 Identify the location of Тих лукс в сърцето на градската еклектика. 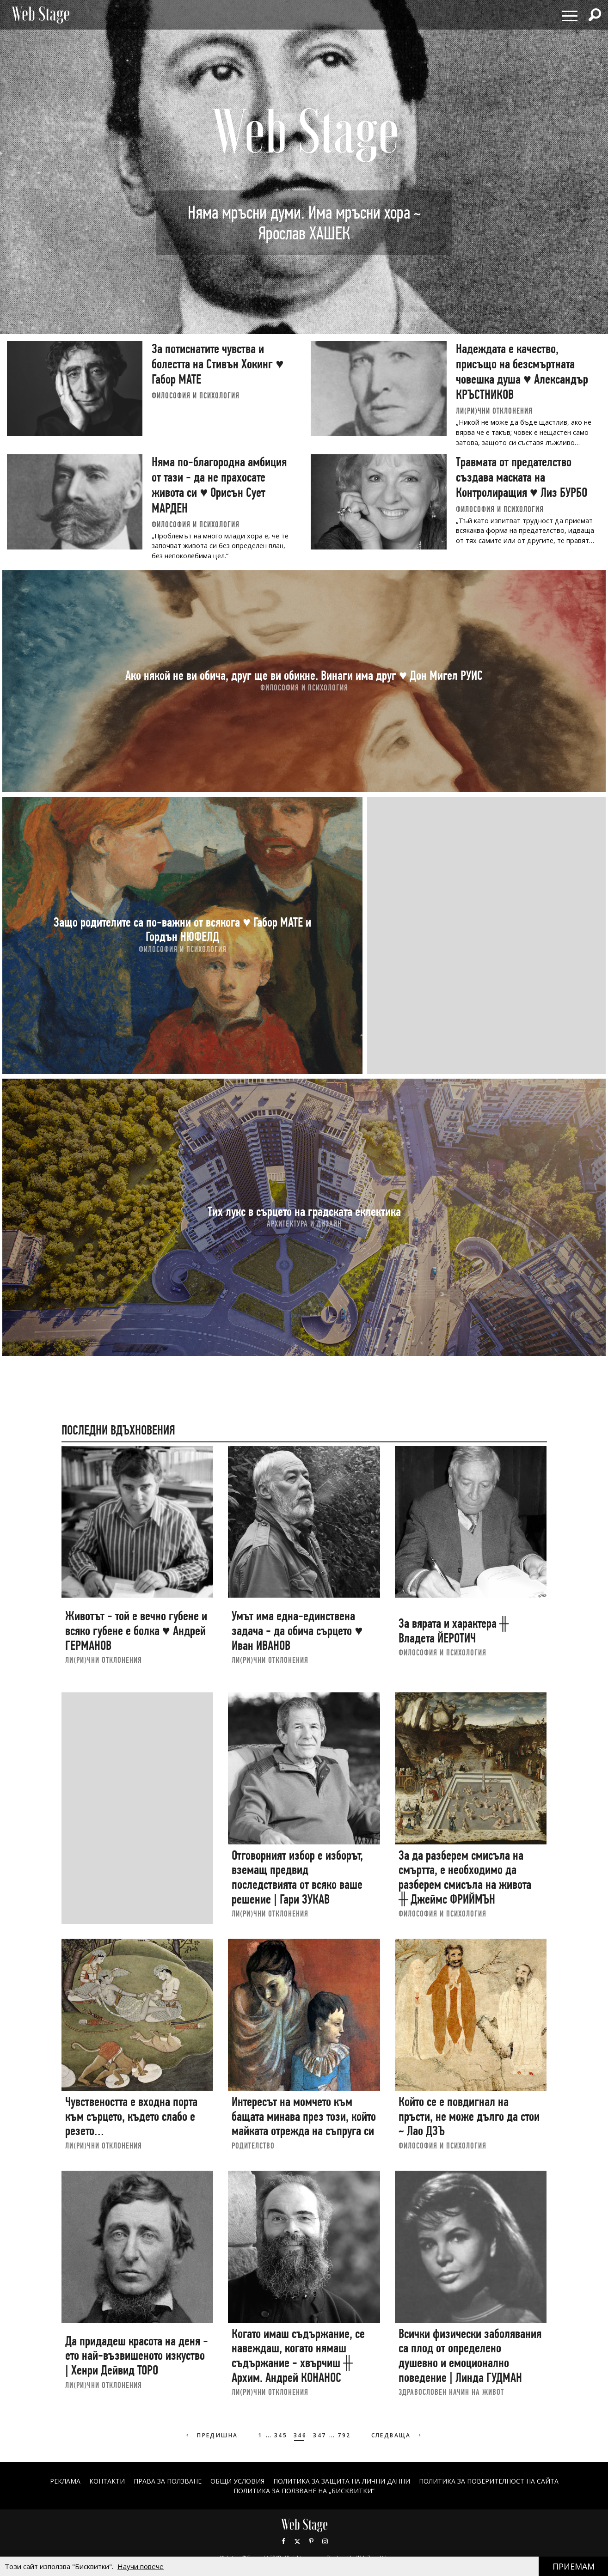
(304, 1211).